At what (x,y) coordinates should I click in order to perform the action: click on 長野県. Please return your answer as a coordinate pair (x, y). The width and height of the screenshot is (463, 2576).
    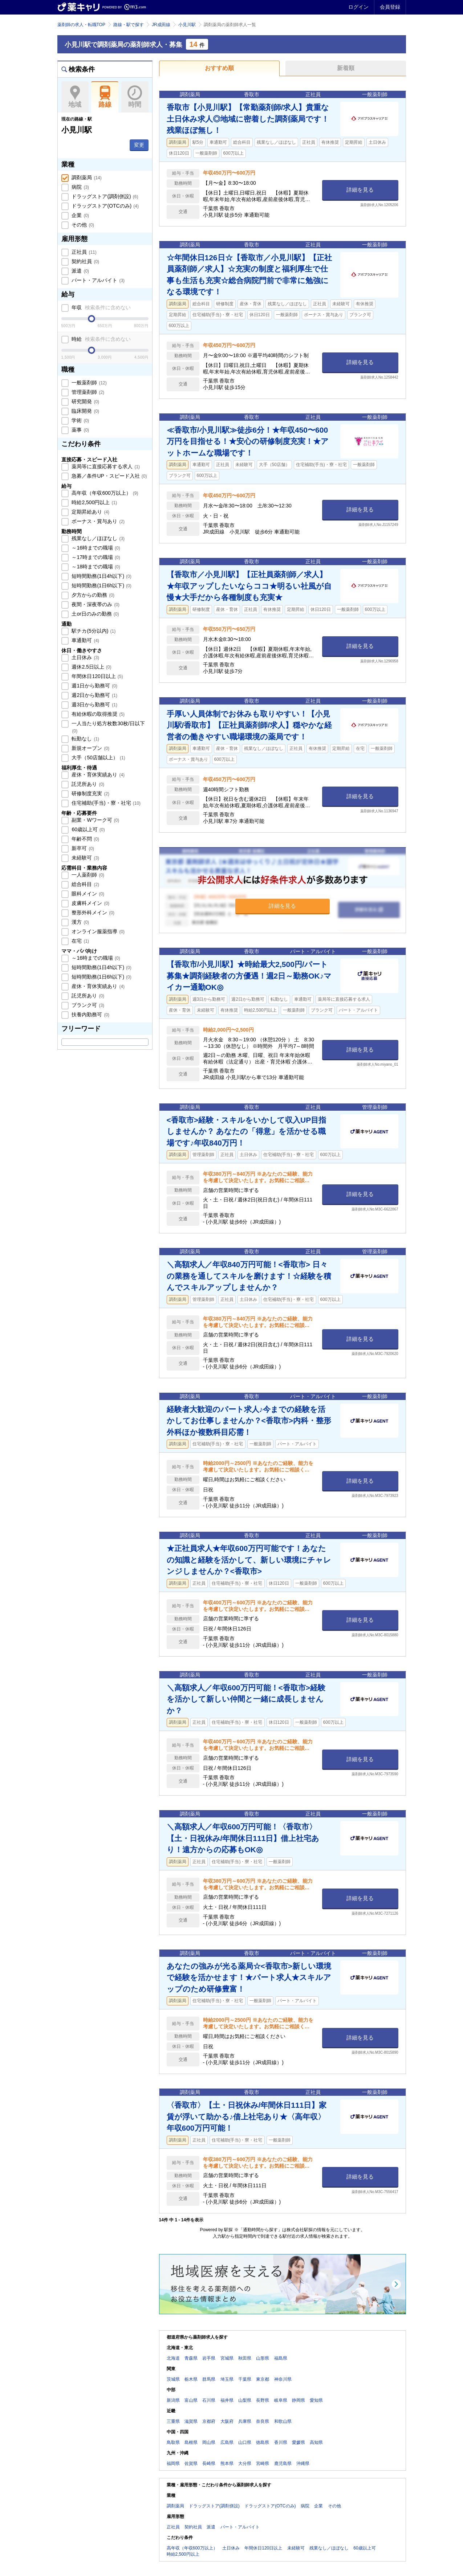
    Looking at the image, I should click on (262, 2400).